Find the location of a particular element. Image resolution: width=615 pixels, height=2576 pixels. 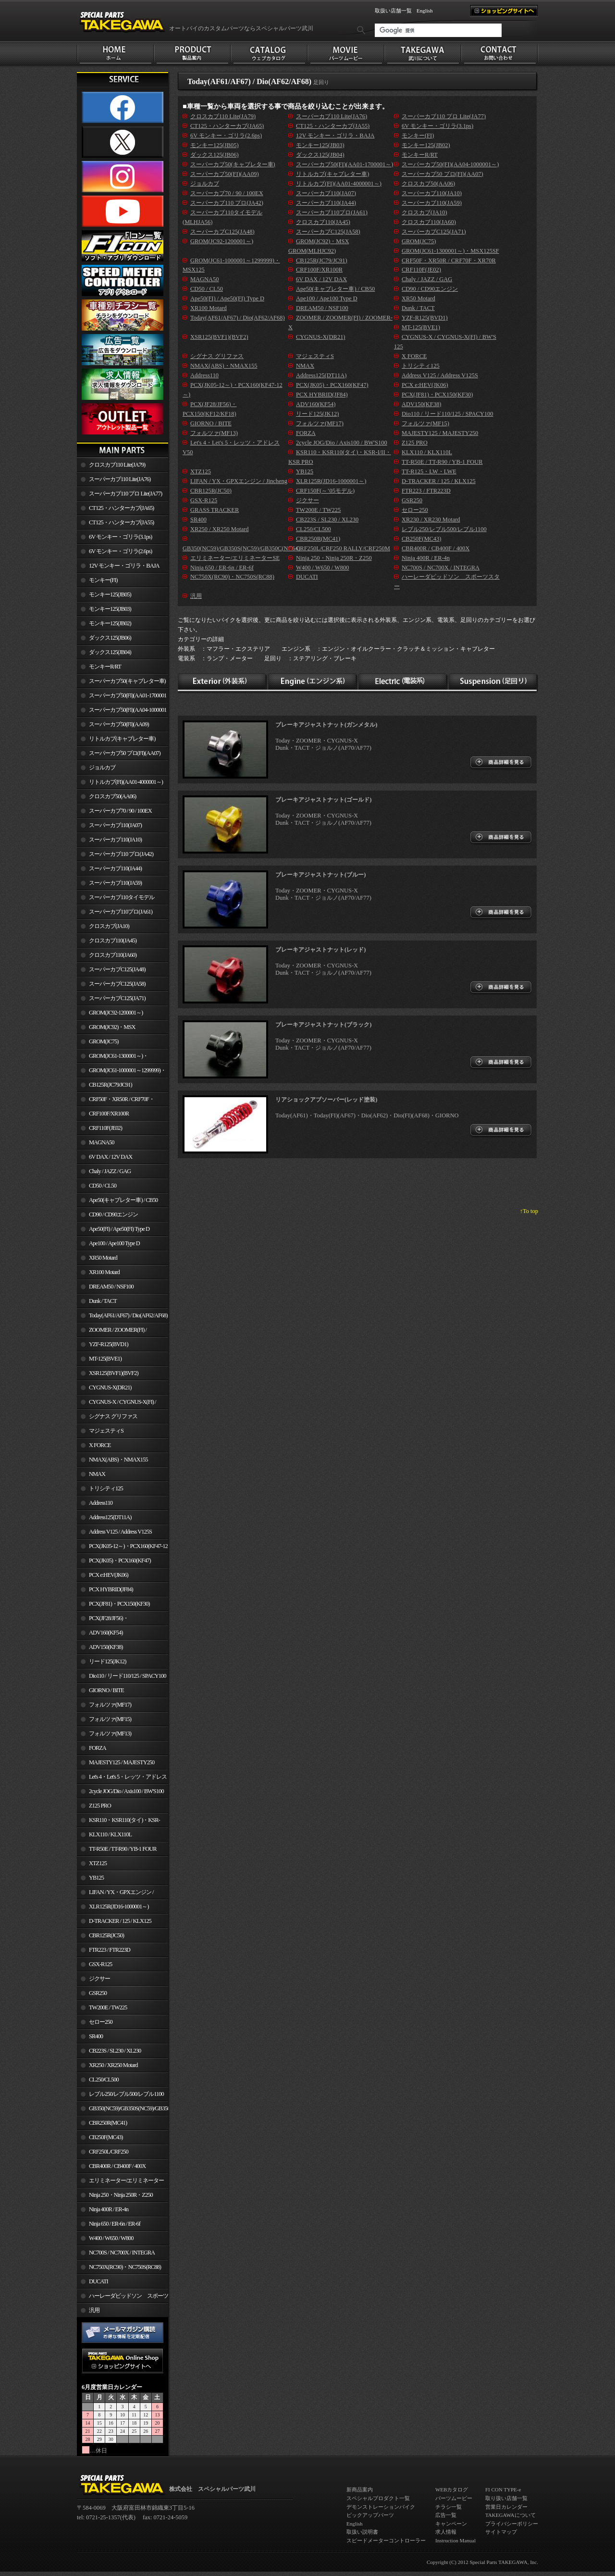

Address110 is located at coordinates (100, 1502).